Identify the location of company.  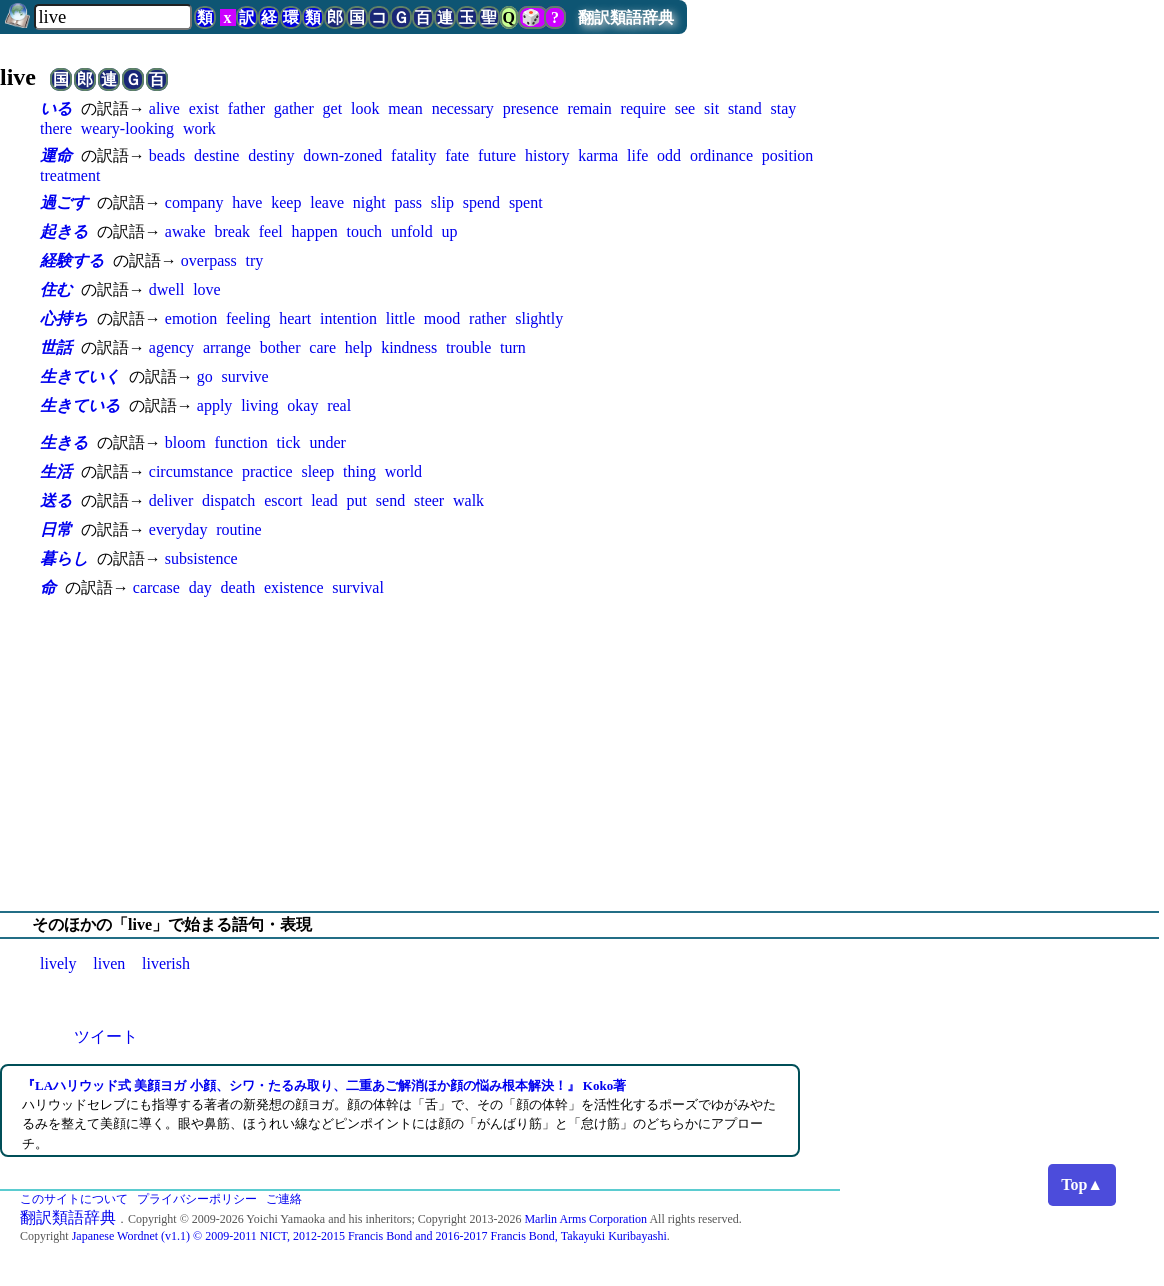
(194, 202).